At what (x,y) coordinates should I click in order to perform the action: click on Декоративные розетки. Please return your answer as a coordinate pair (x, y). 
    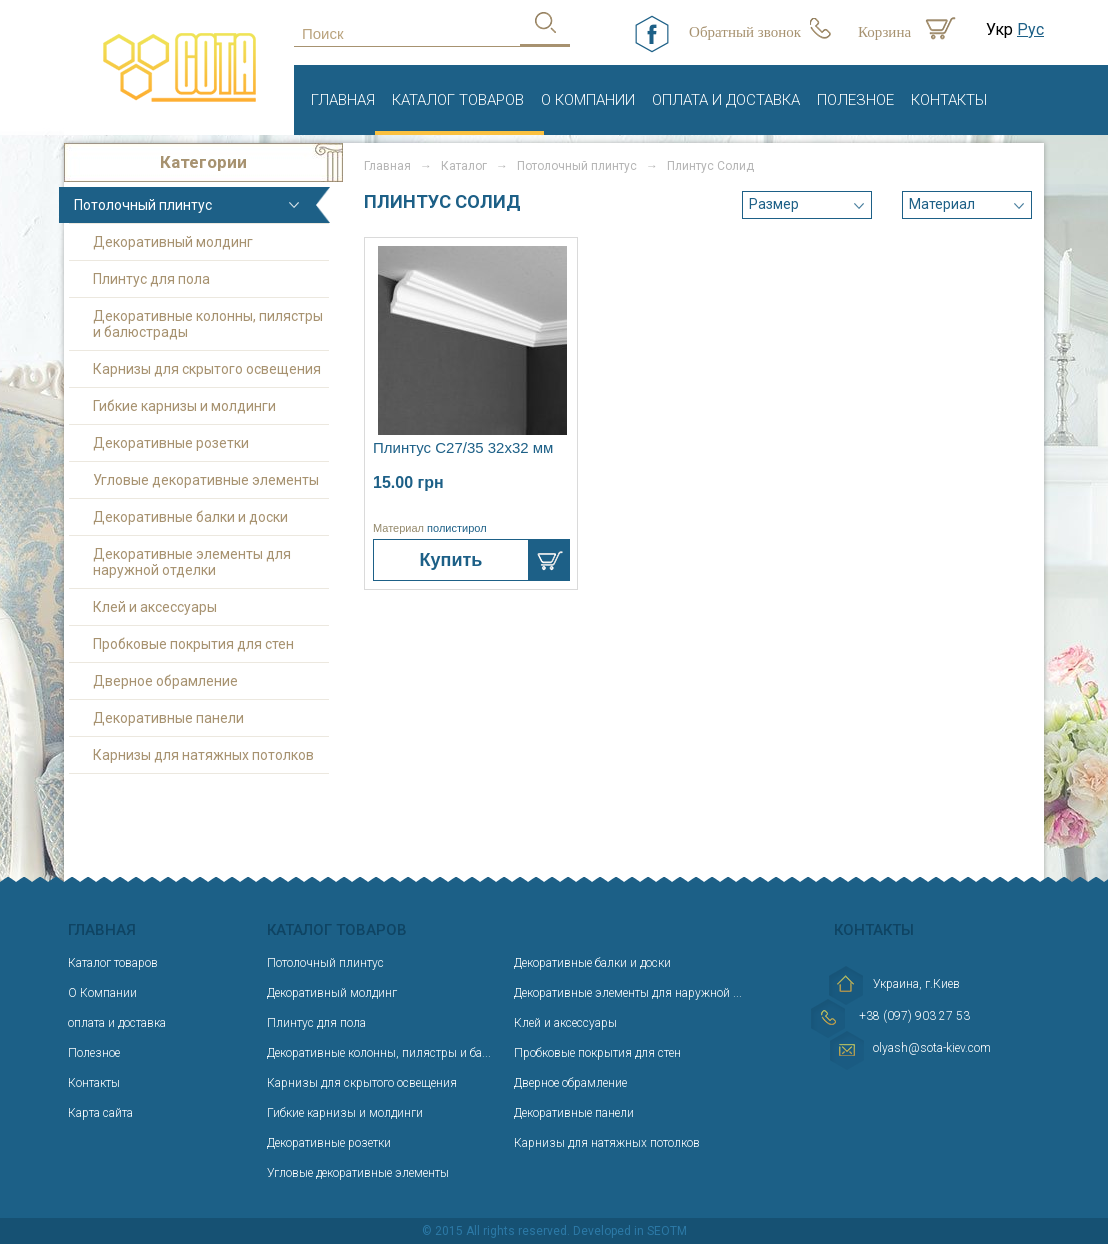
    Looking at the image, I should click on (171, 443).